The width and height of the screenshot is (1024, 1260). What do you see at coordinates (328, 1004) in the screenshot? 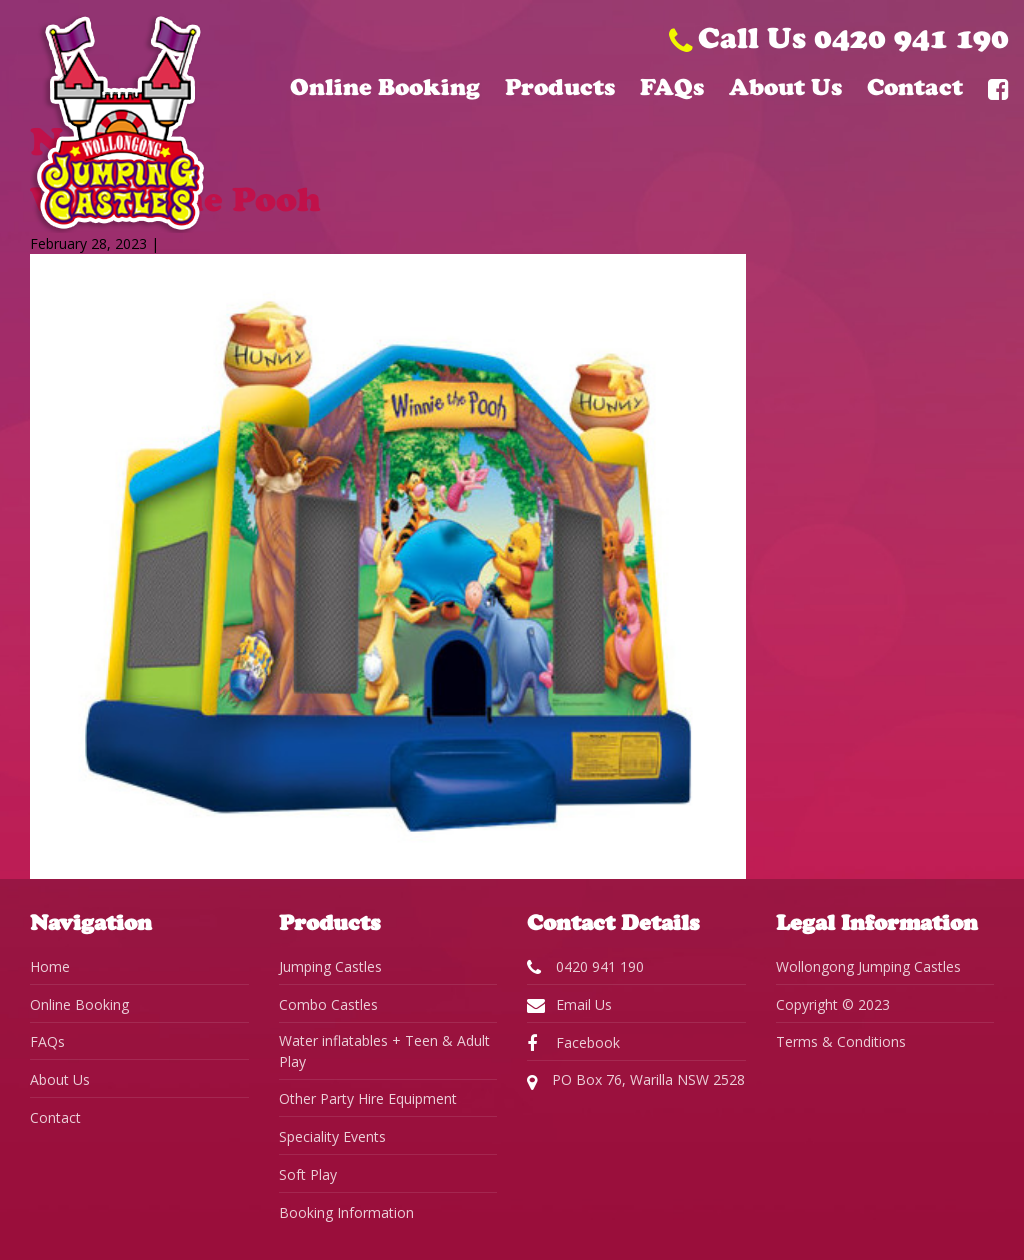
I see `Combo Castles` at bounding box center [328, 1004].